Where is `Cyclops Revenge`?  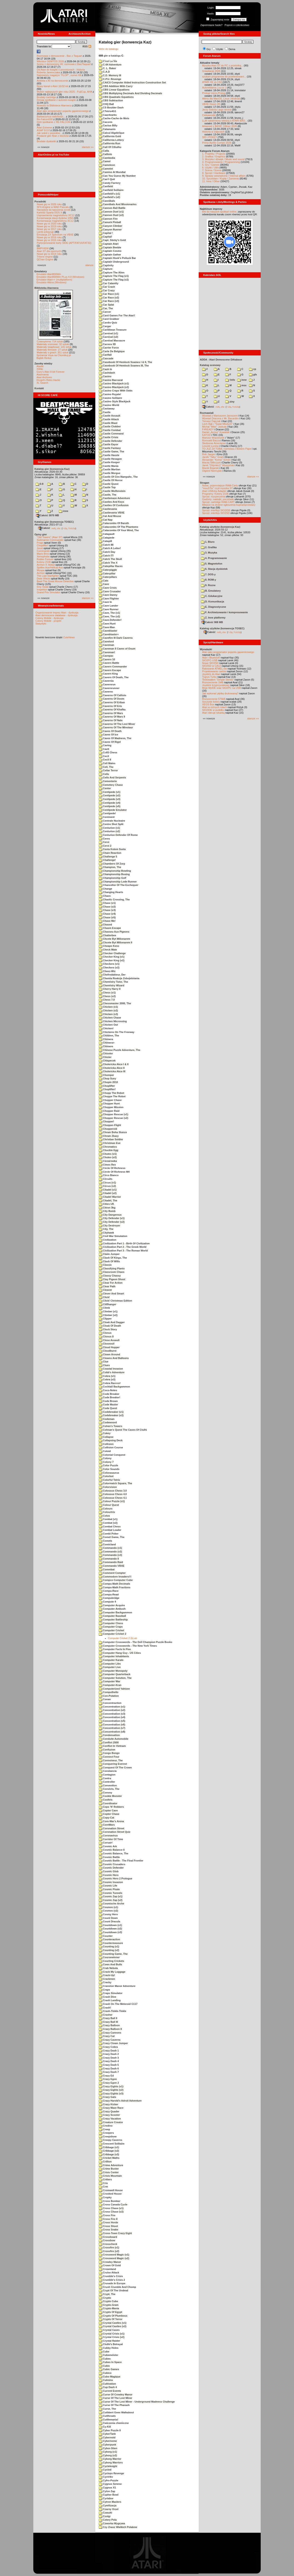 Cyclops Revenge is located at coordinates (111, 2473).